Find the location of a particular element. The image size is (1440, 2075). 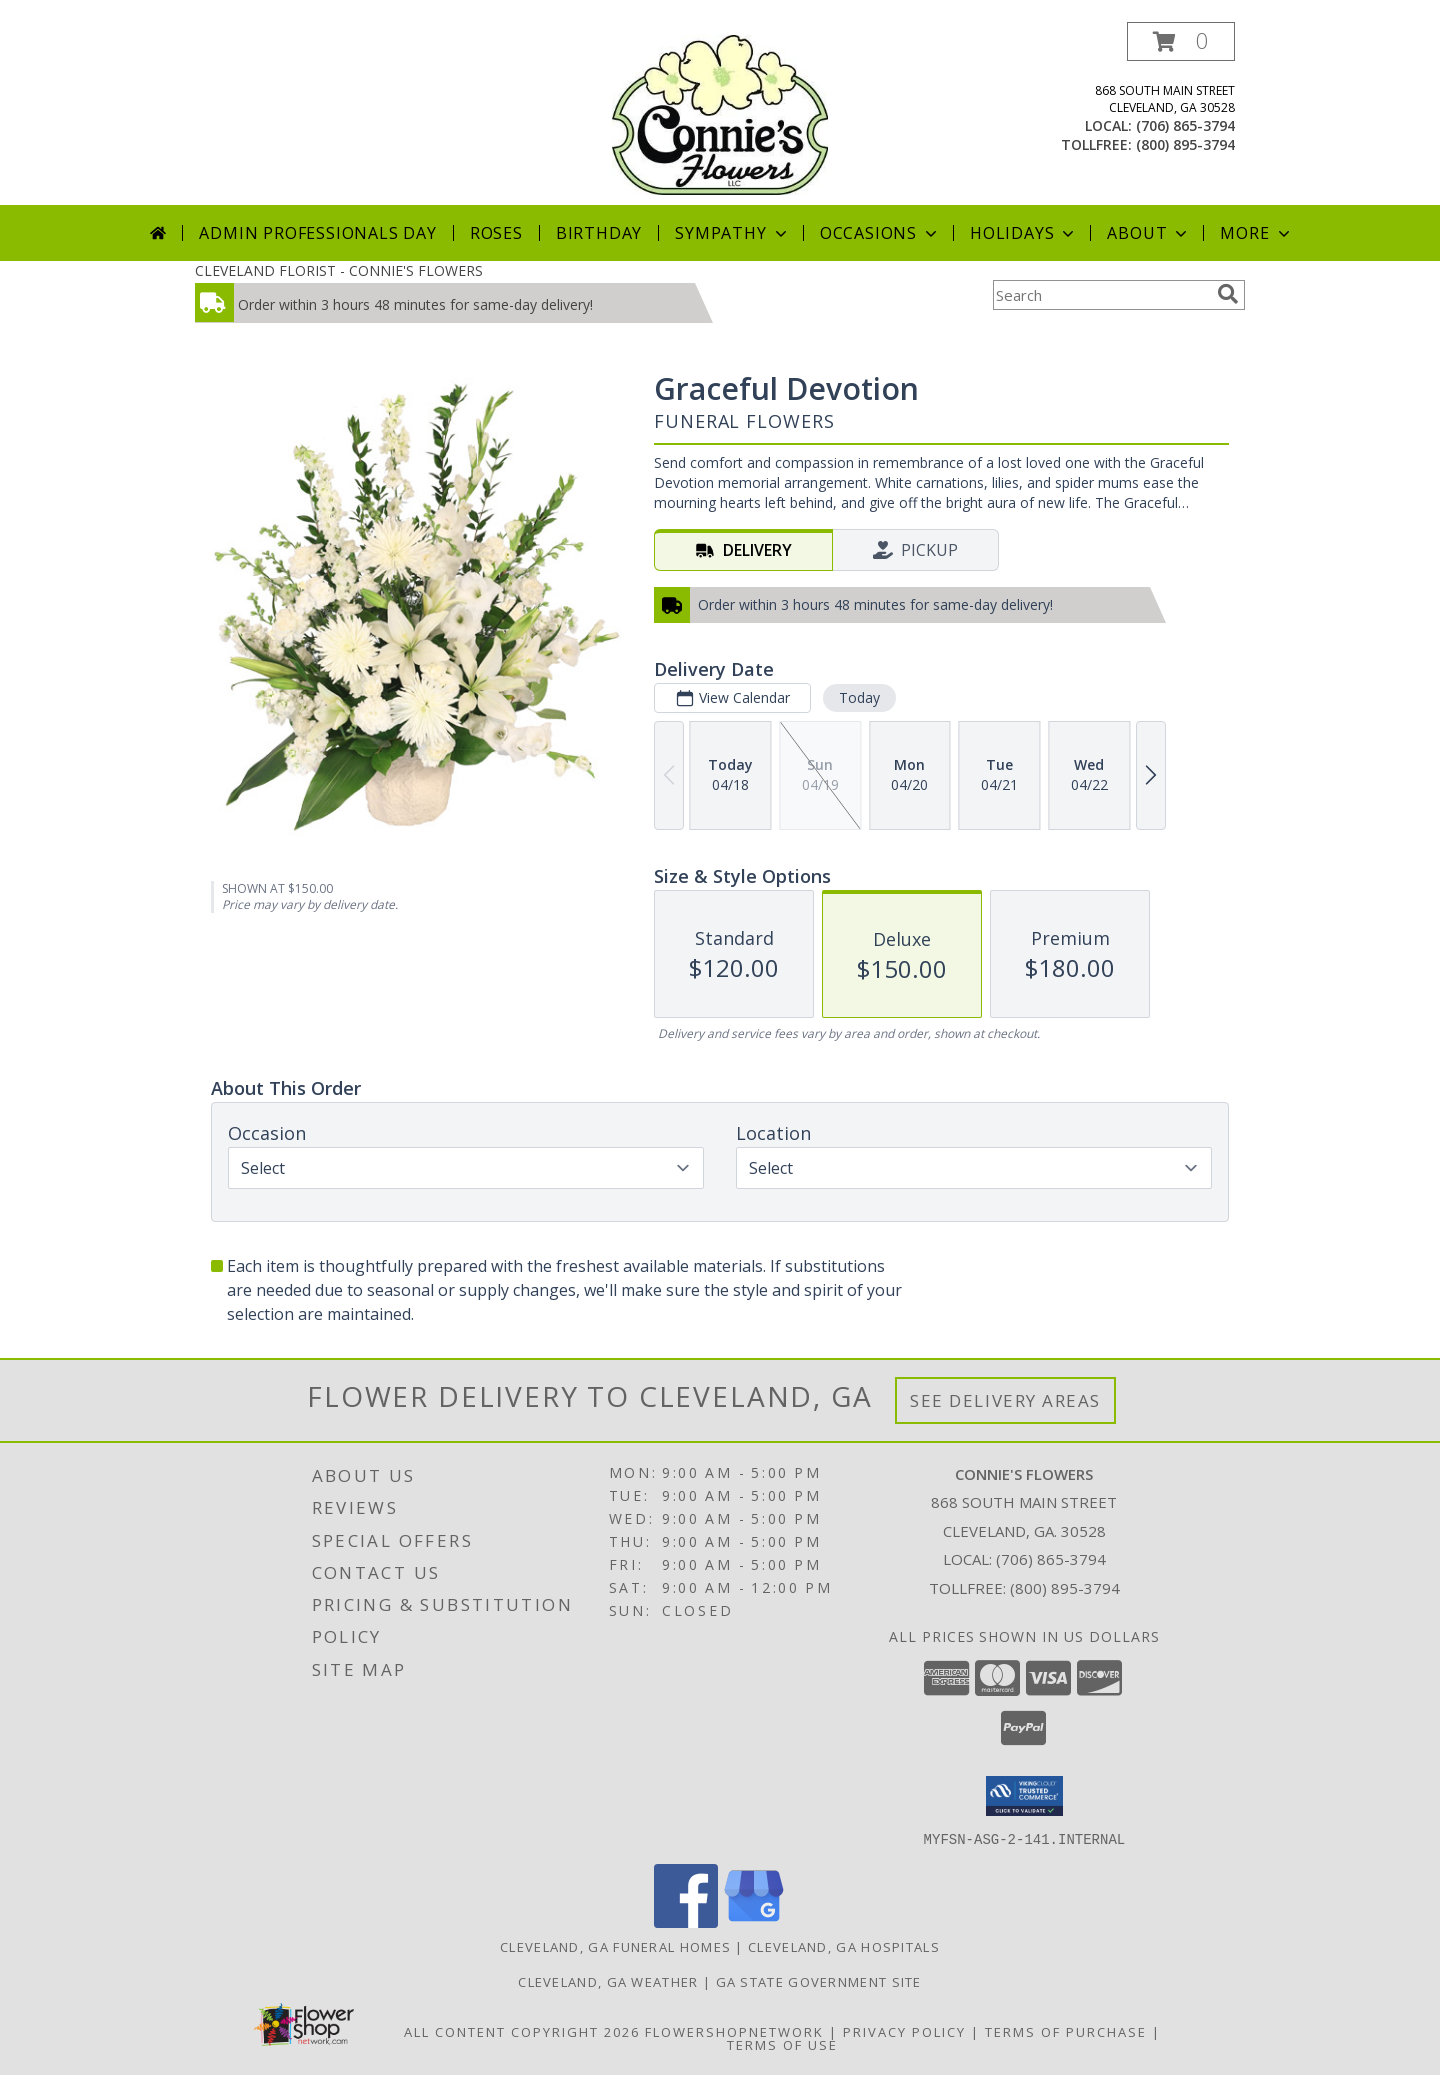

[search] is located at coordinates (1228, 294).